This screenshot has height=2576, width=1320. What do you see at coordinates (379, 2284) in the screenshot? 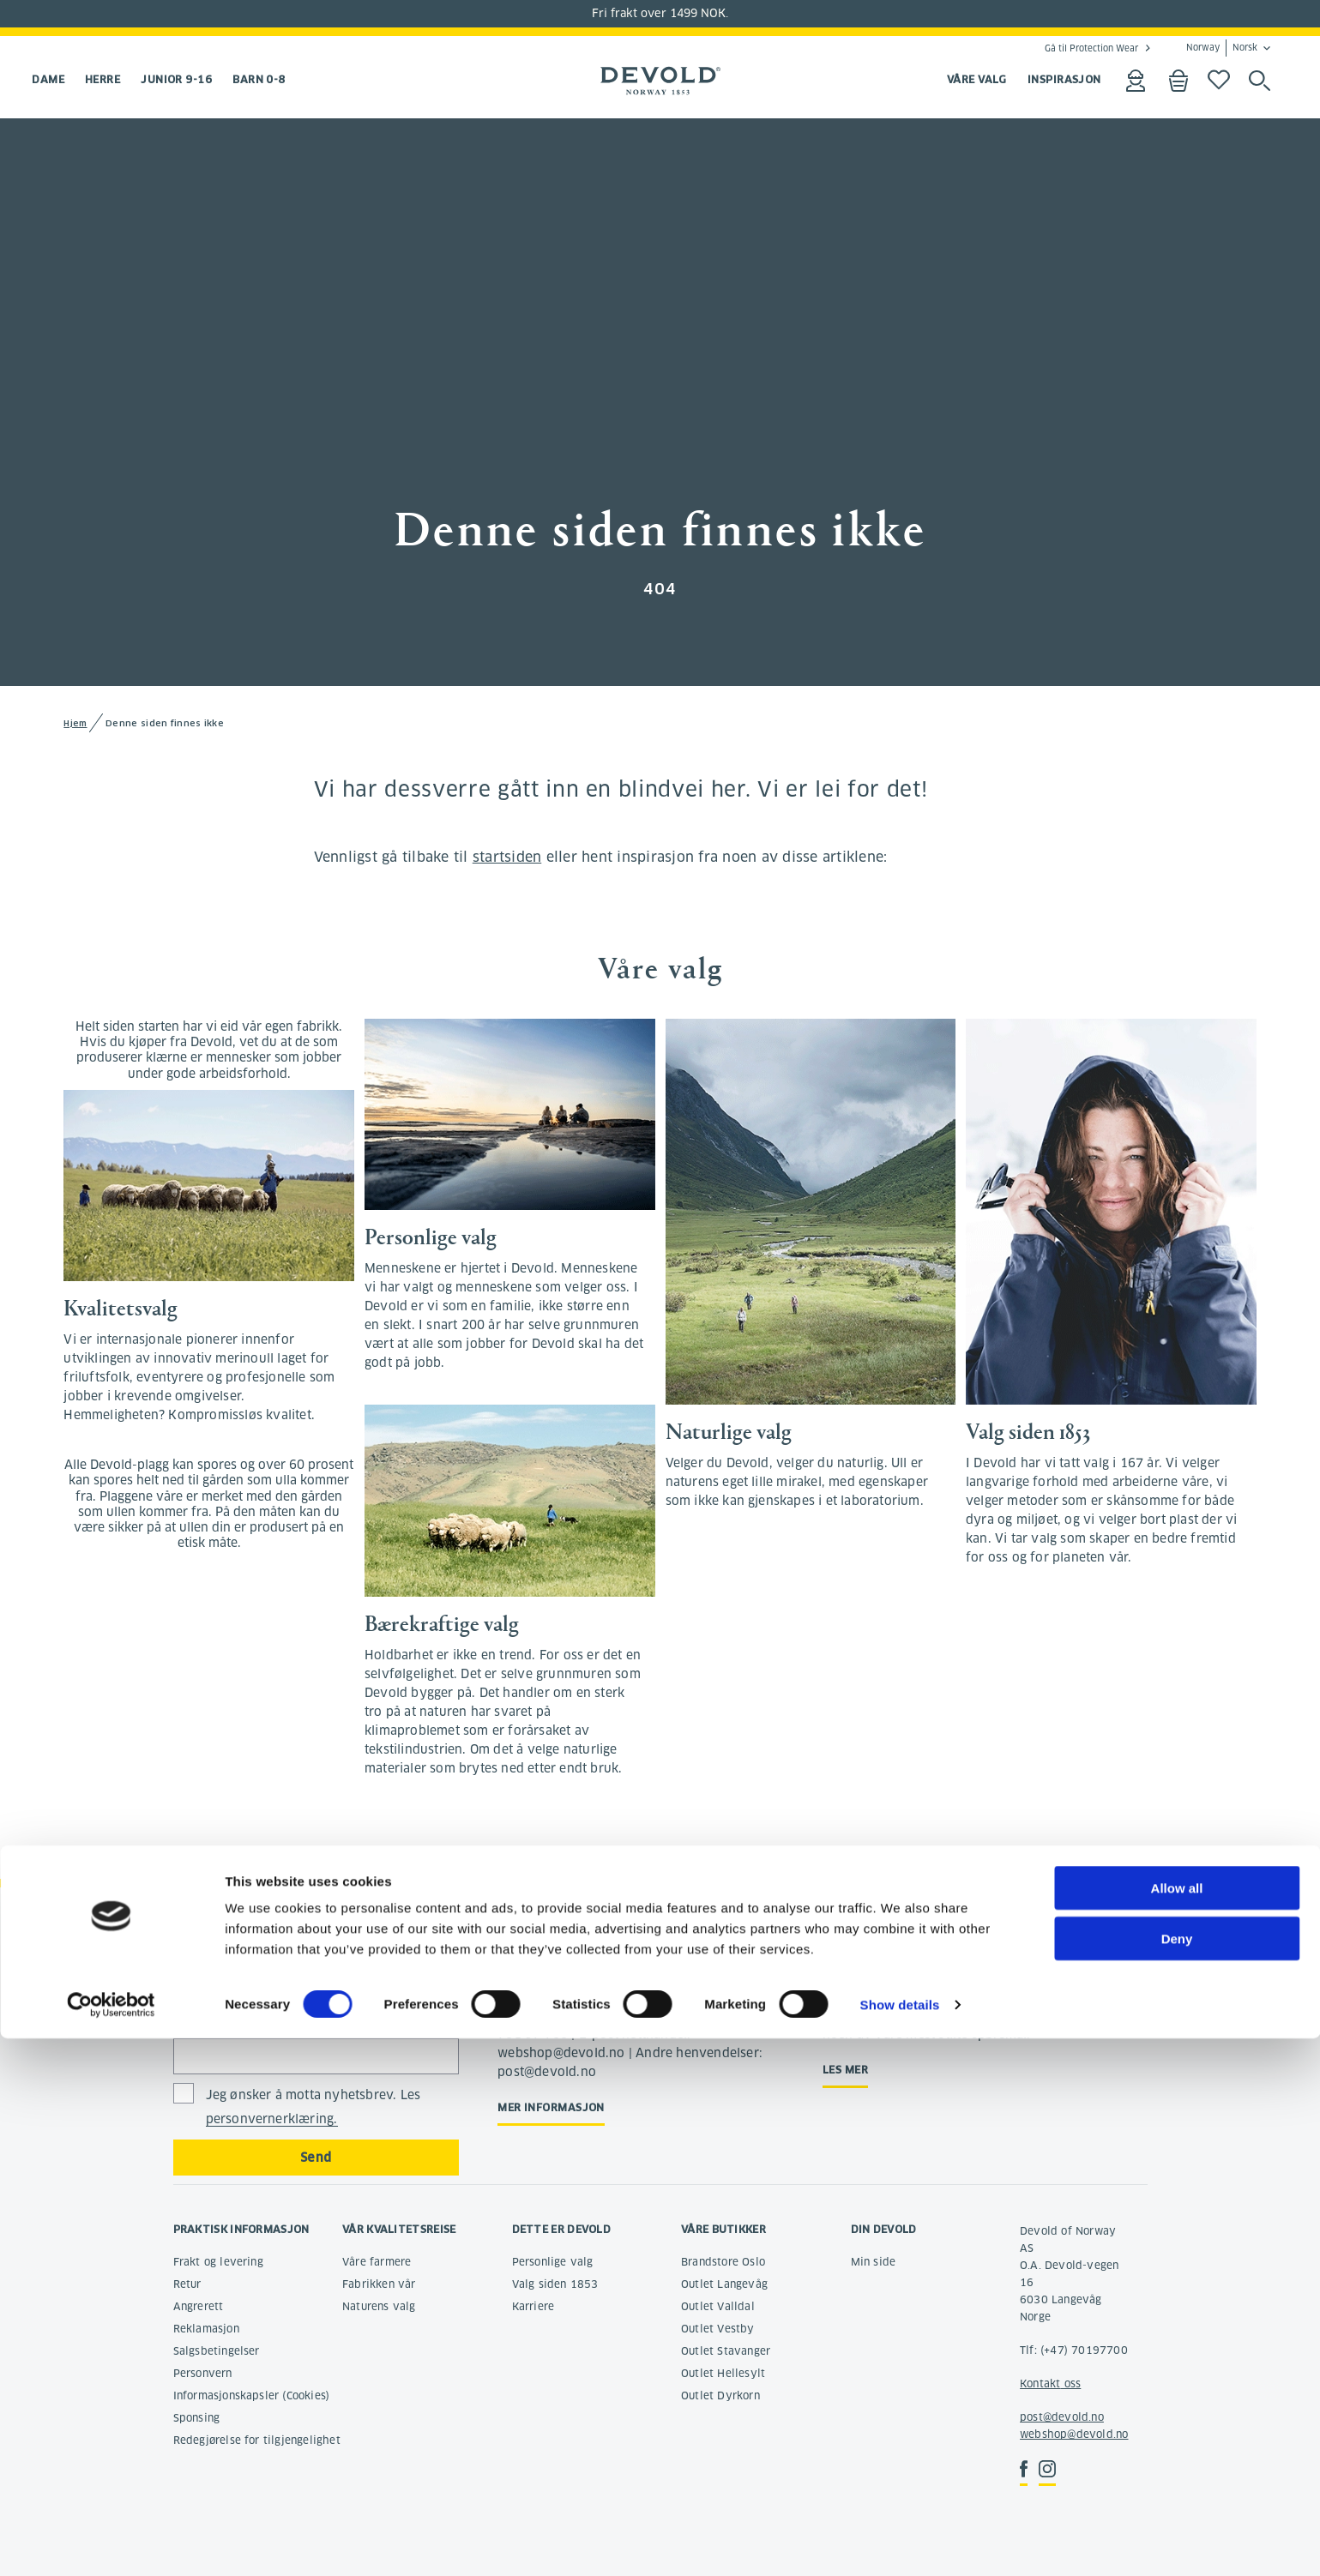
I see `Fabrikken vår` at bounding box center [379, 2284].